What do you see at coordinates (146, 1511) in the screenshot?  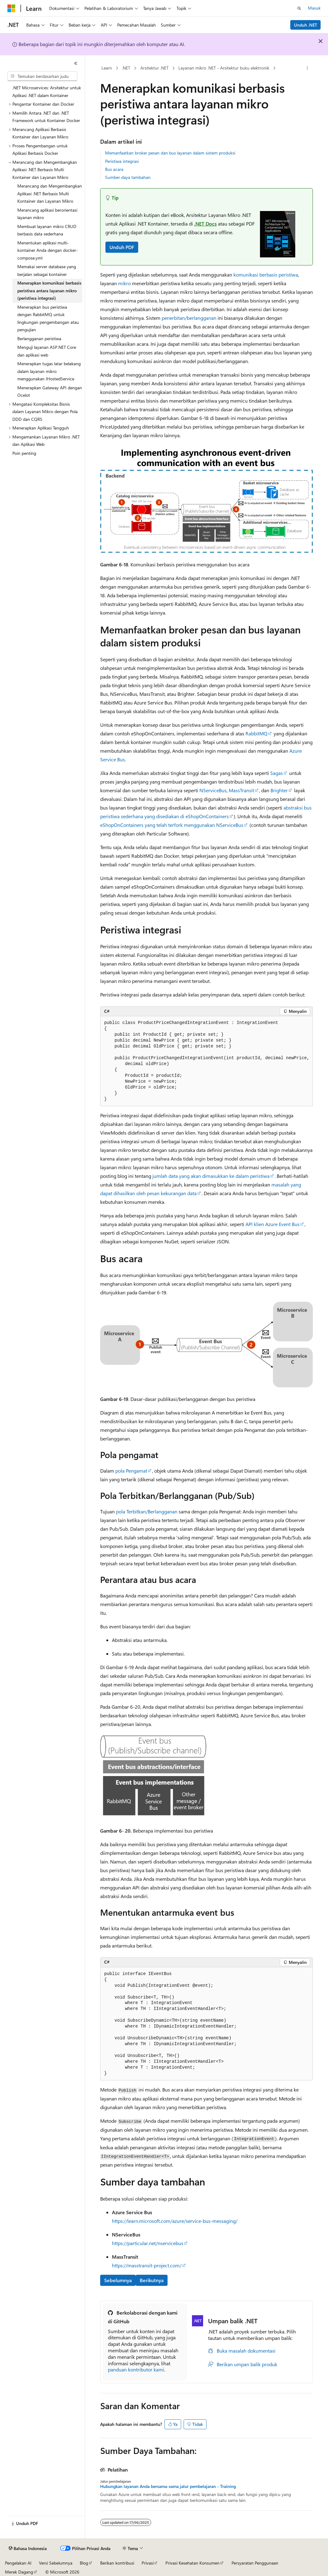 I see `pola Terbitkan/Berlangganan` at bounding box center [146, 1511].